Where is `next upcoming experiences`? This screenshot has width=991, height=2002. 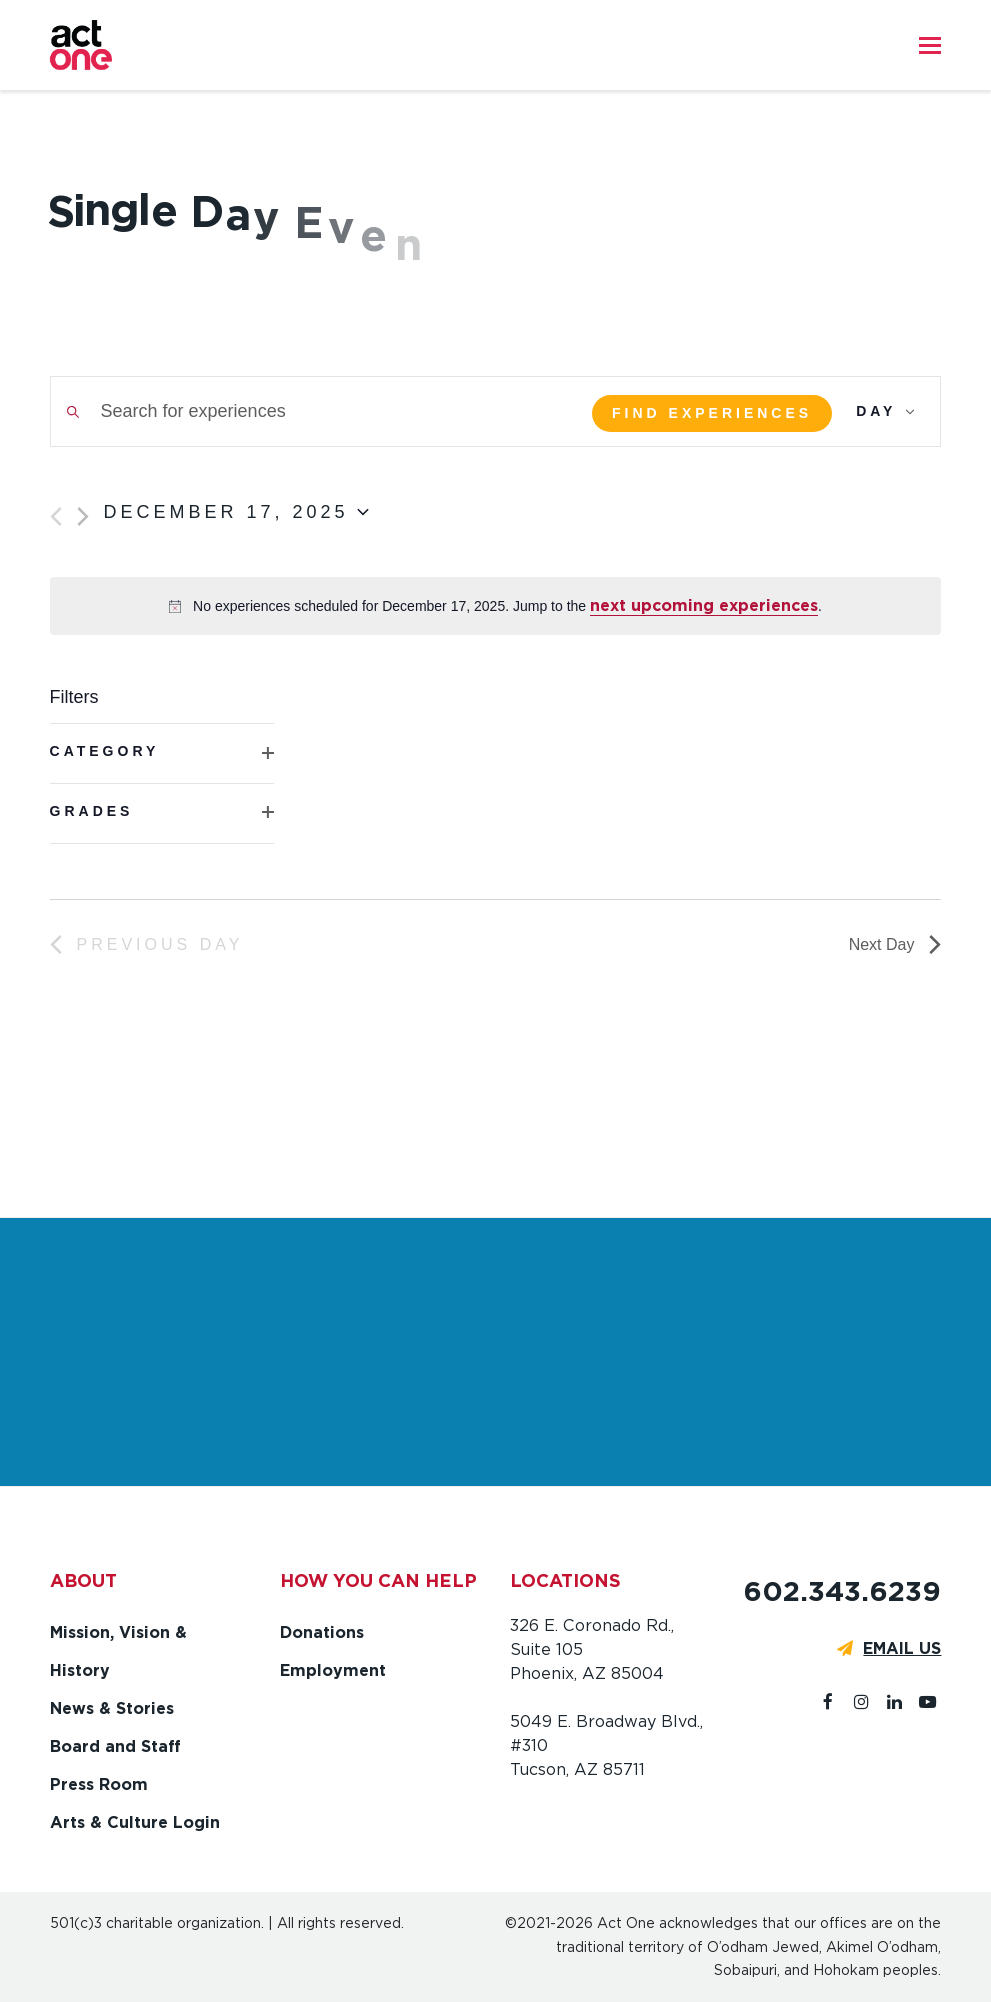 next upcoming experiences is located at coordinates (704, 605).